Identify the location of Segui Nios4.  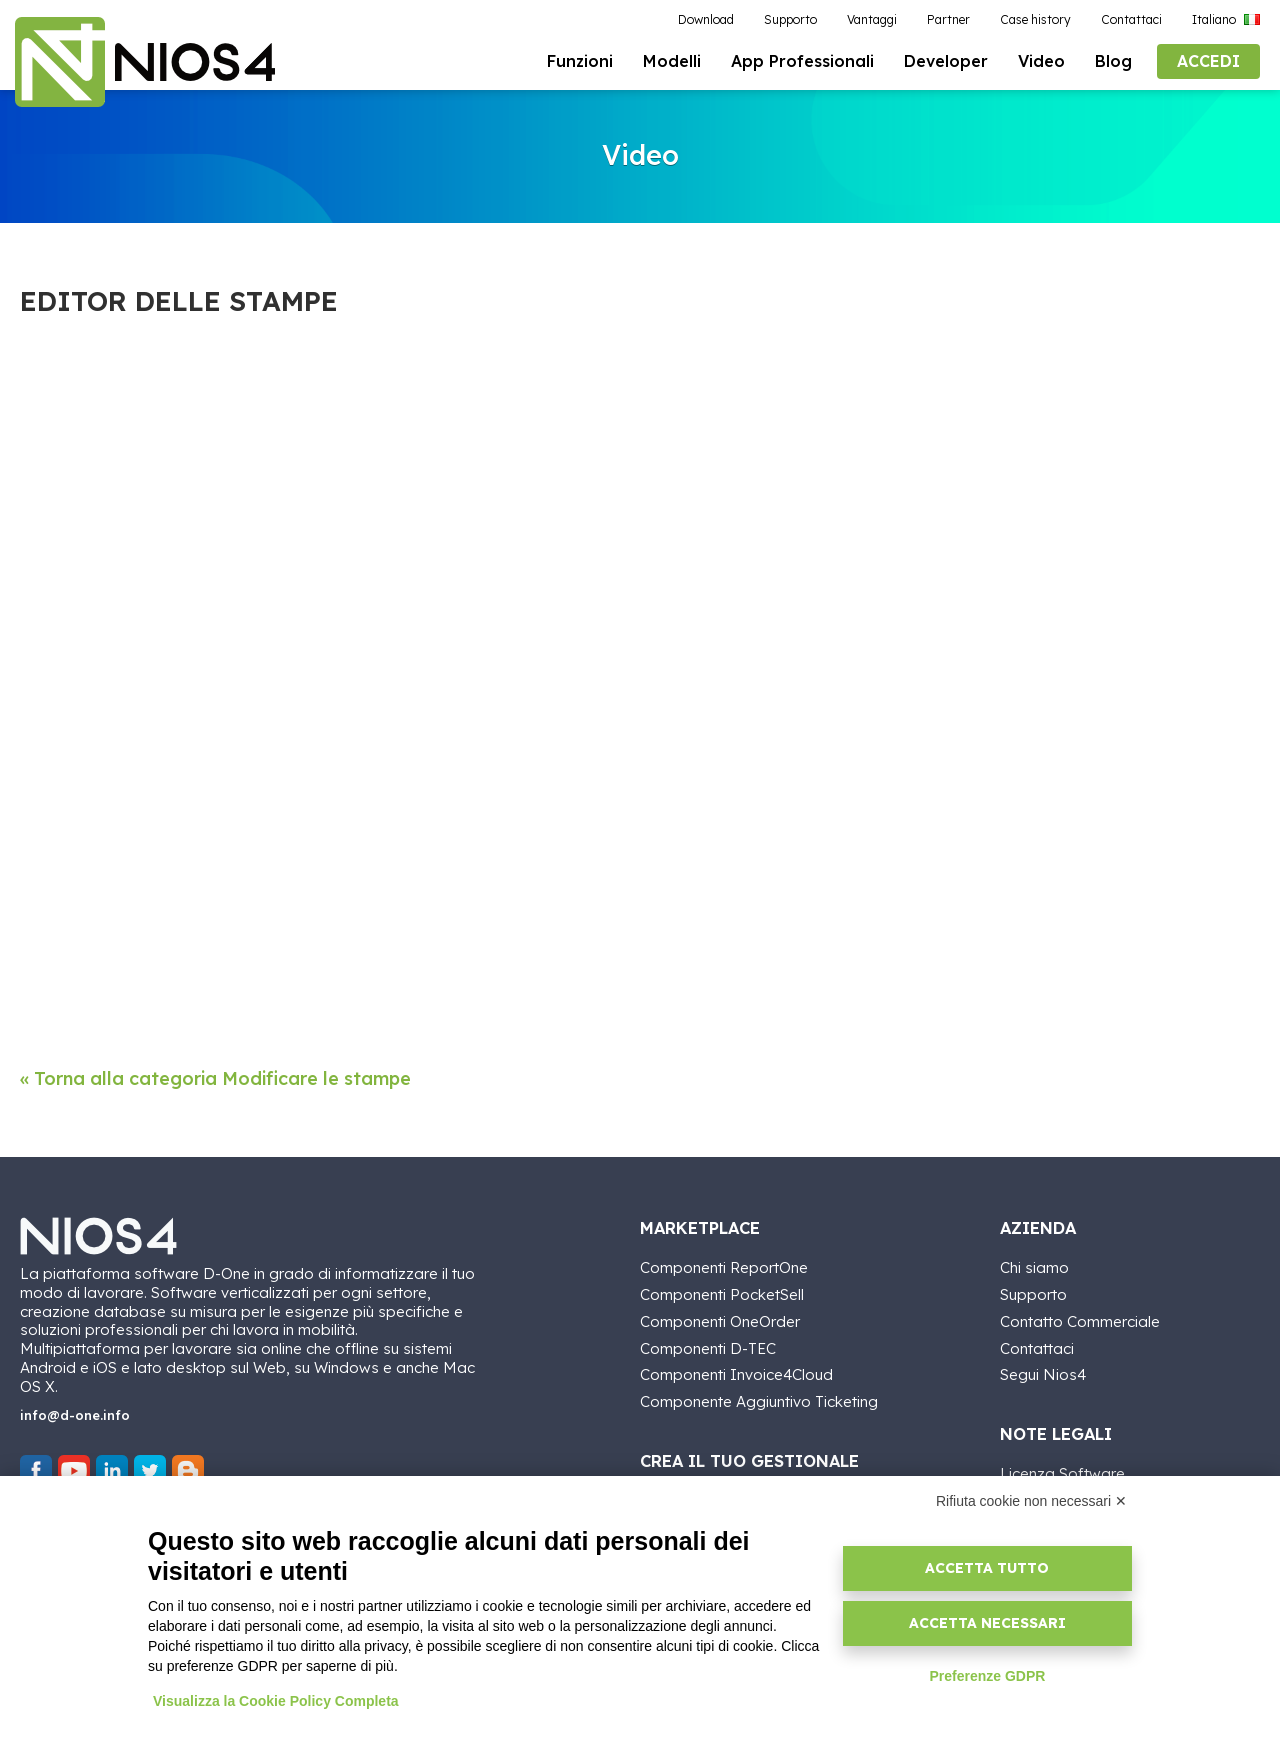
(1043, 1372).